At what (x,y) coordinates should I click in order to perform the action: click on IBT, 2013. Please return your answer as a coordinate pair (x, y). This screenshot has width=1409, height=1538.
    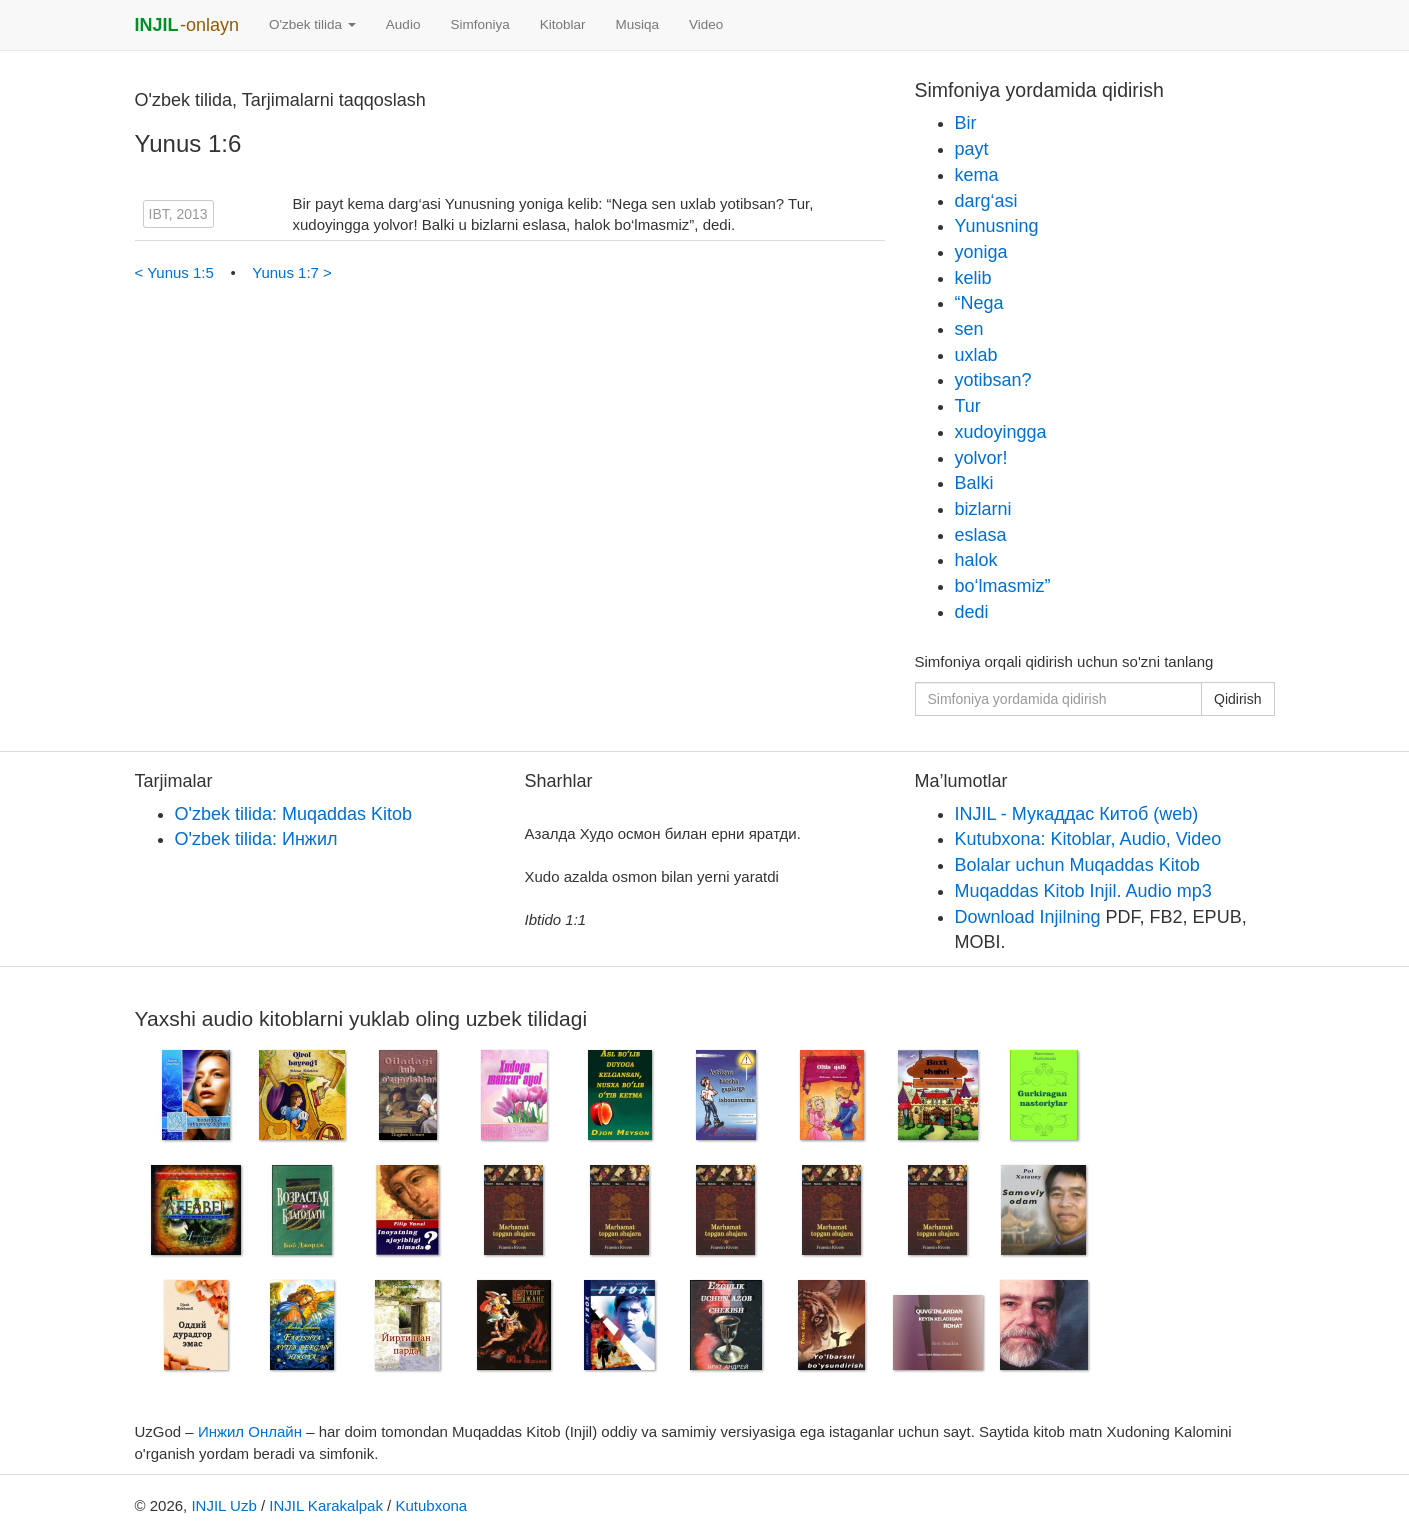
    Looking at the image, I should click on (178, 214).